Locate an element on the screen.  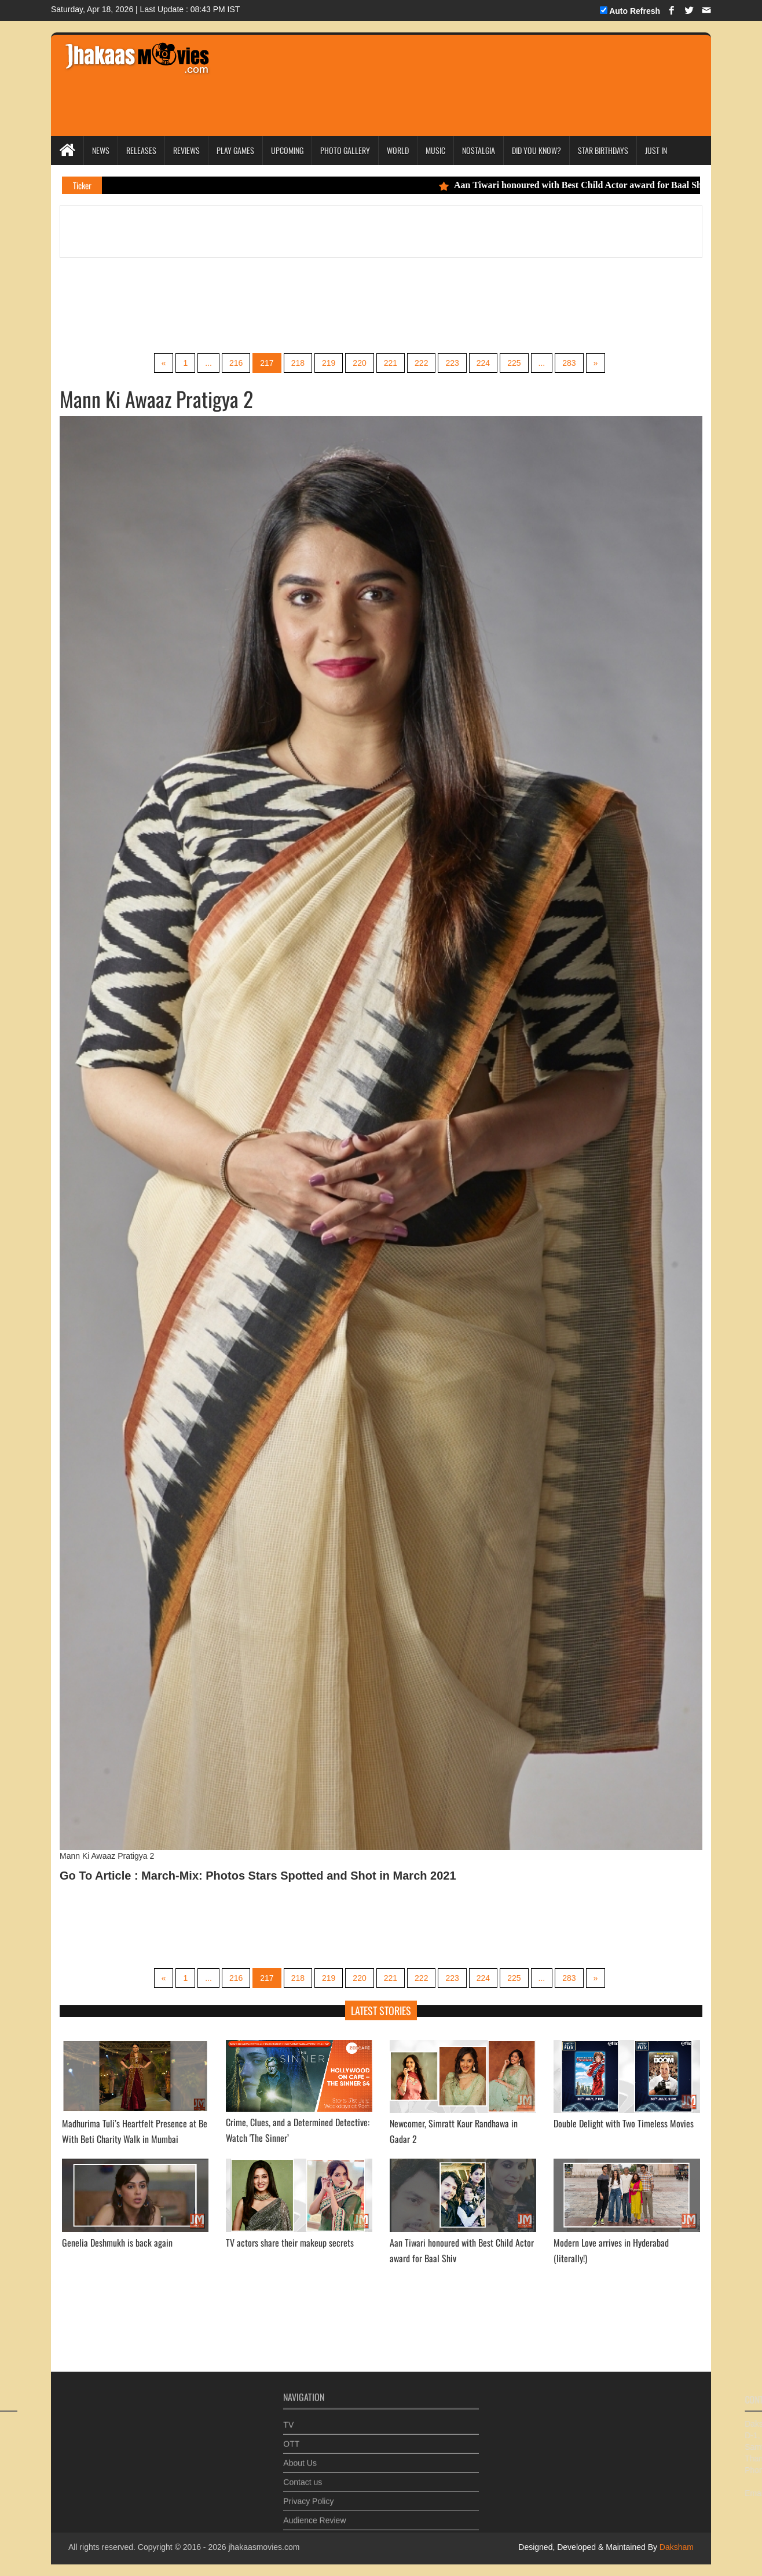
Aan Tiwari honoured with Best Child Actor award for Baal Shiv is located at coordinates (582, 185).